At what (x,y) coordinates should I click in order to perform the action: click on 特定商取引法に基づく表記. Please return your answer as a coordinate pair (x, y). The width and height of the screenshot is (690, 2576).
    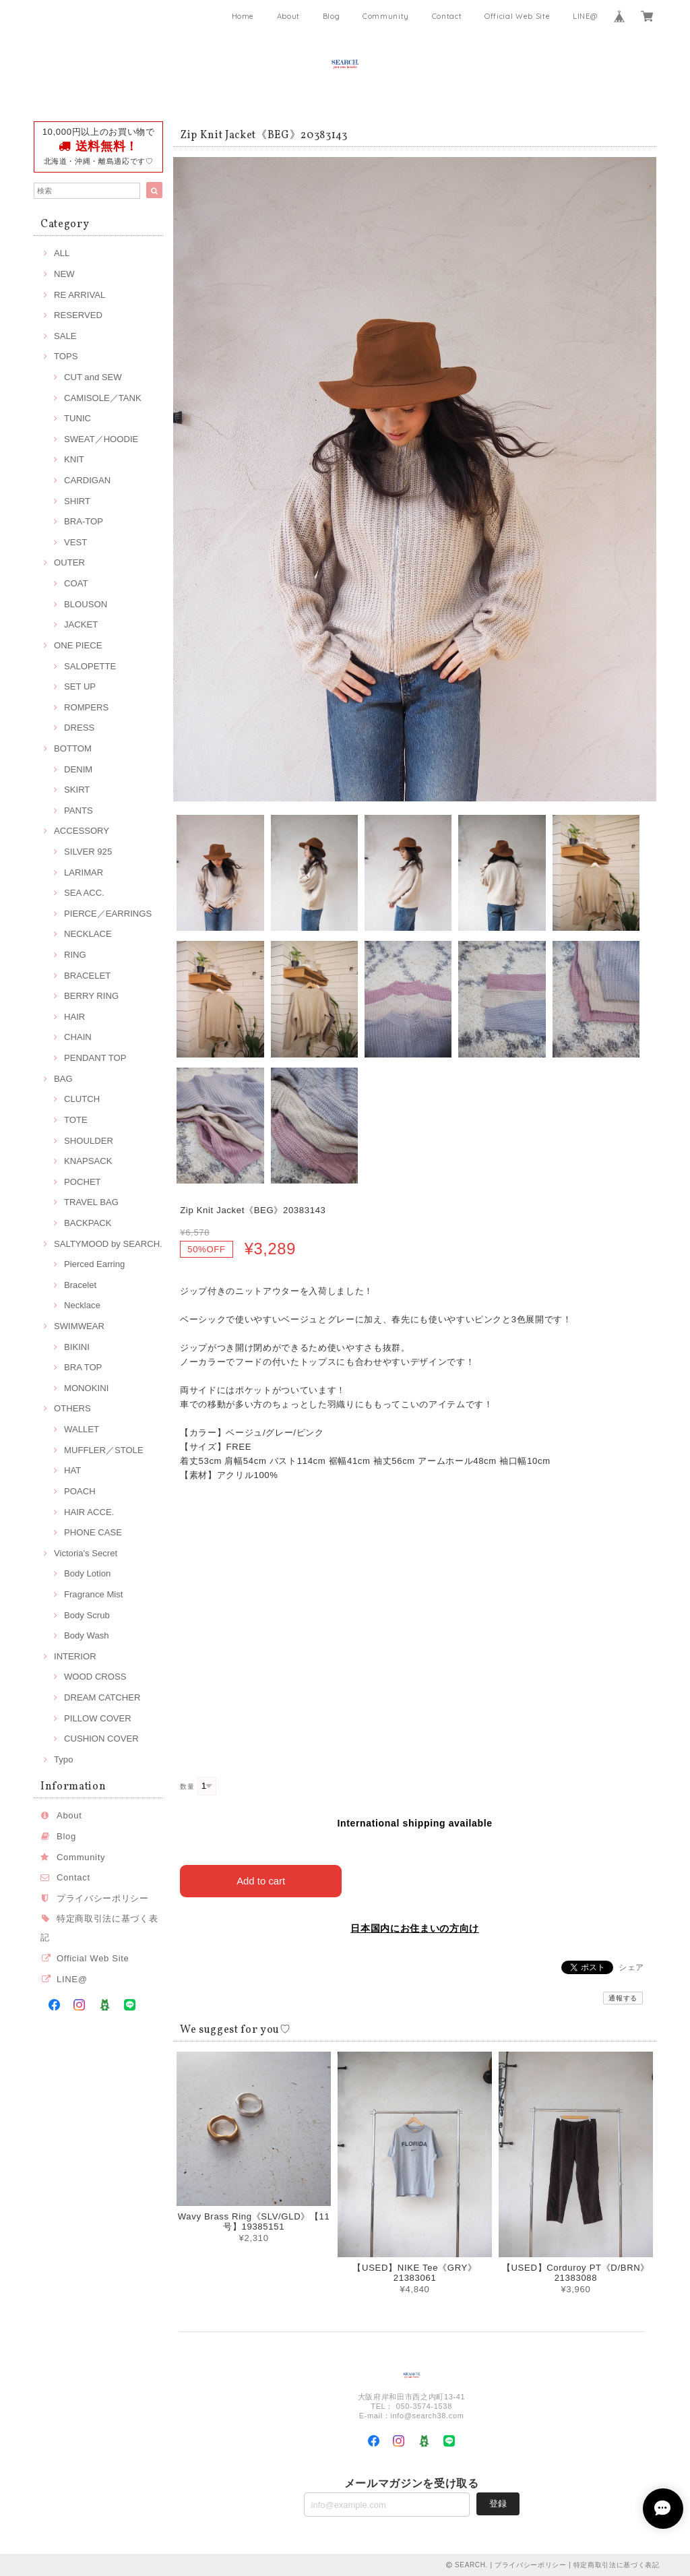
    Looking at the image, I should click on (616, 2564).